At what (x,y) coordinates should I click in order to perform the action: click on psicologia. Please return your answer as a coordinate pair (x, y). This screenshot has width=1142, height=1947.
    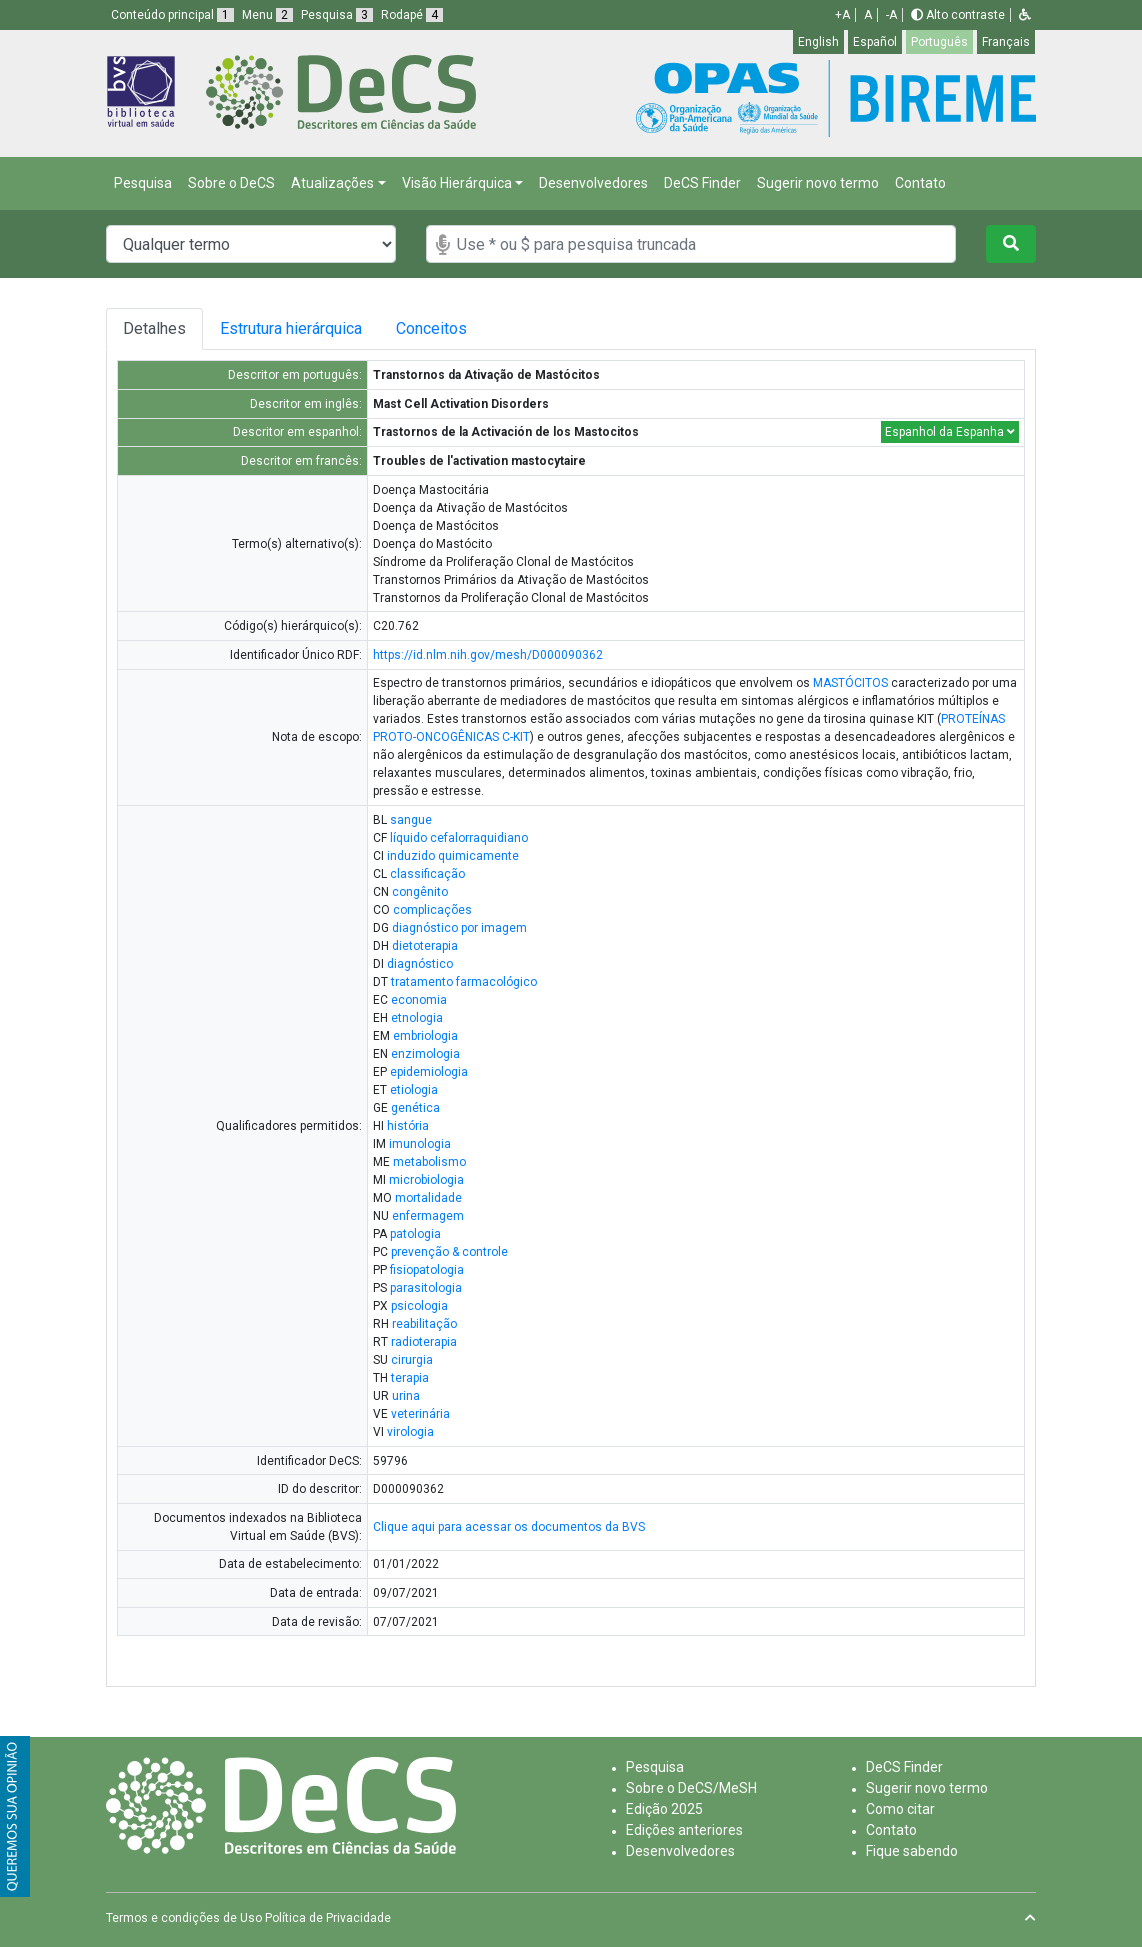
    Looking at the image, I should click on (419, 1306).